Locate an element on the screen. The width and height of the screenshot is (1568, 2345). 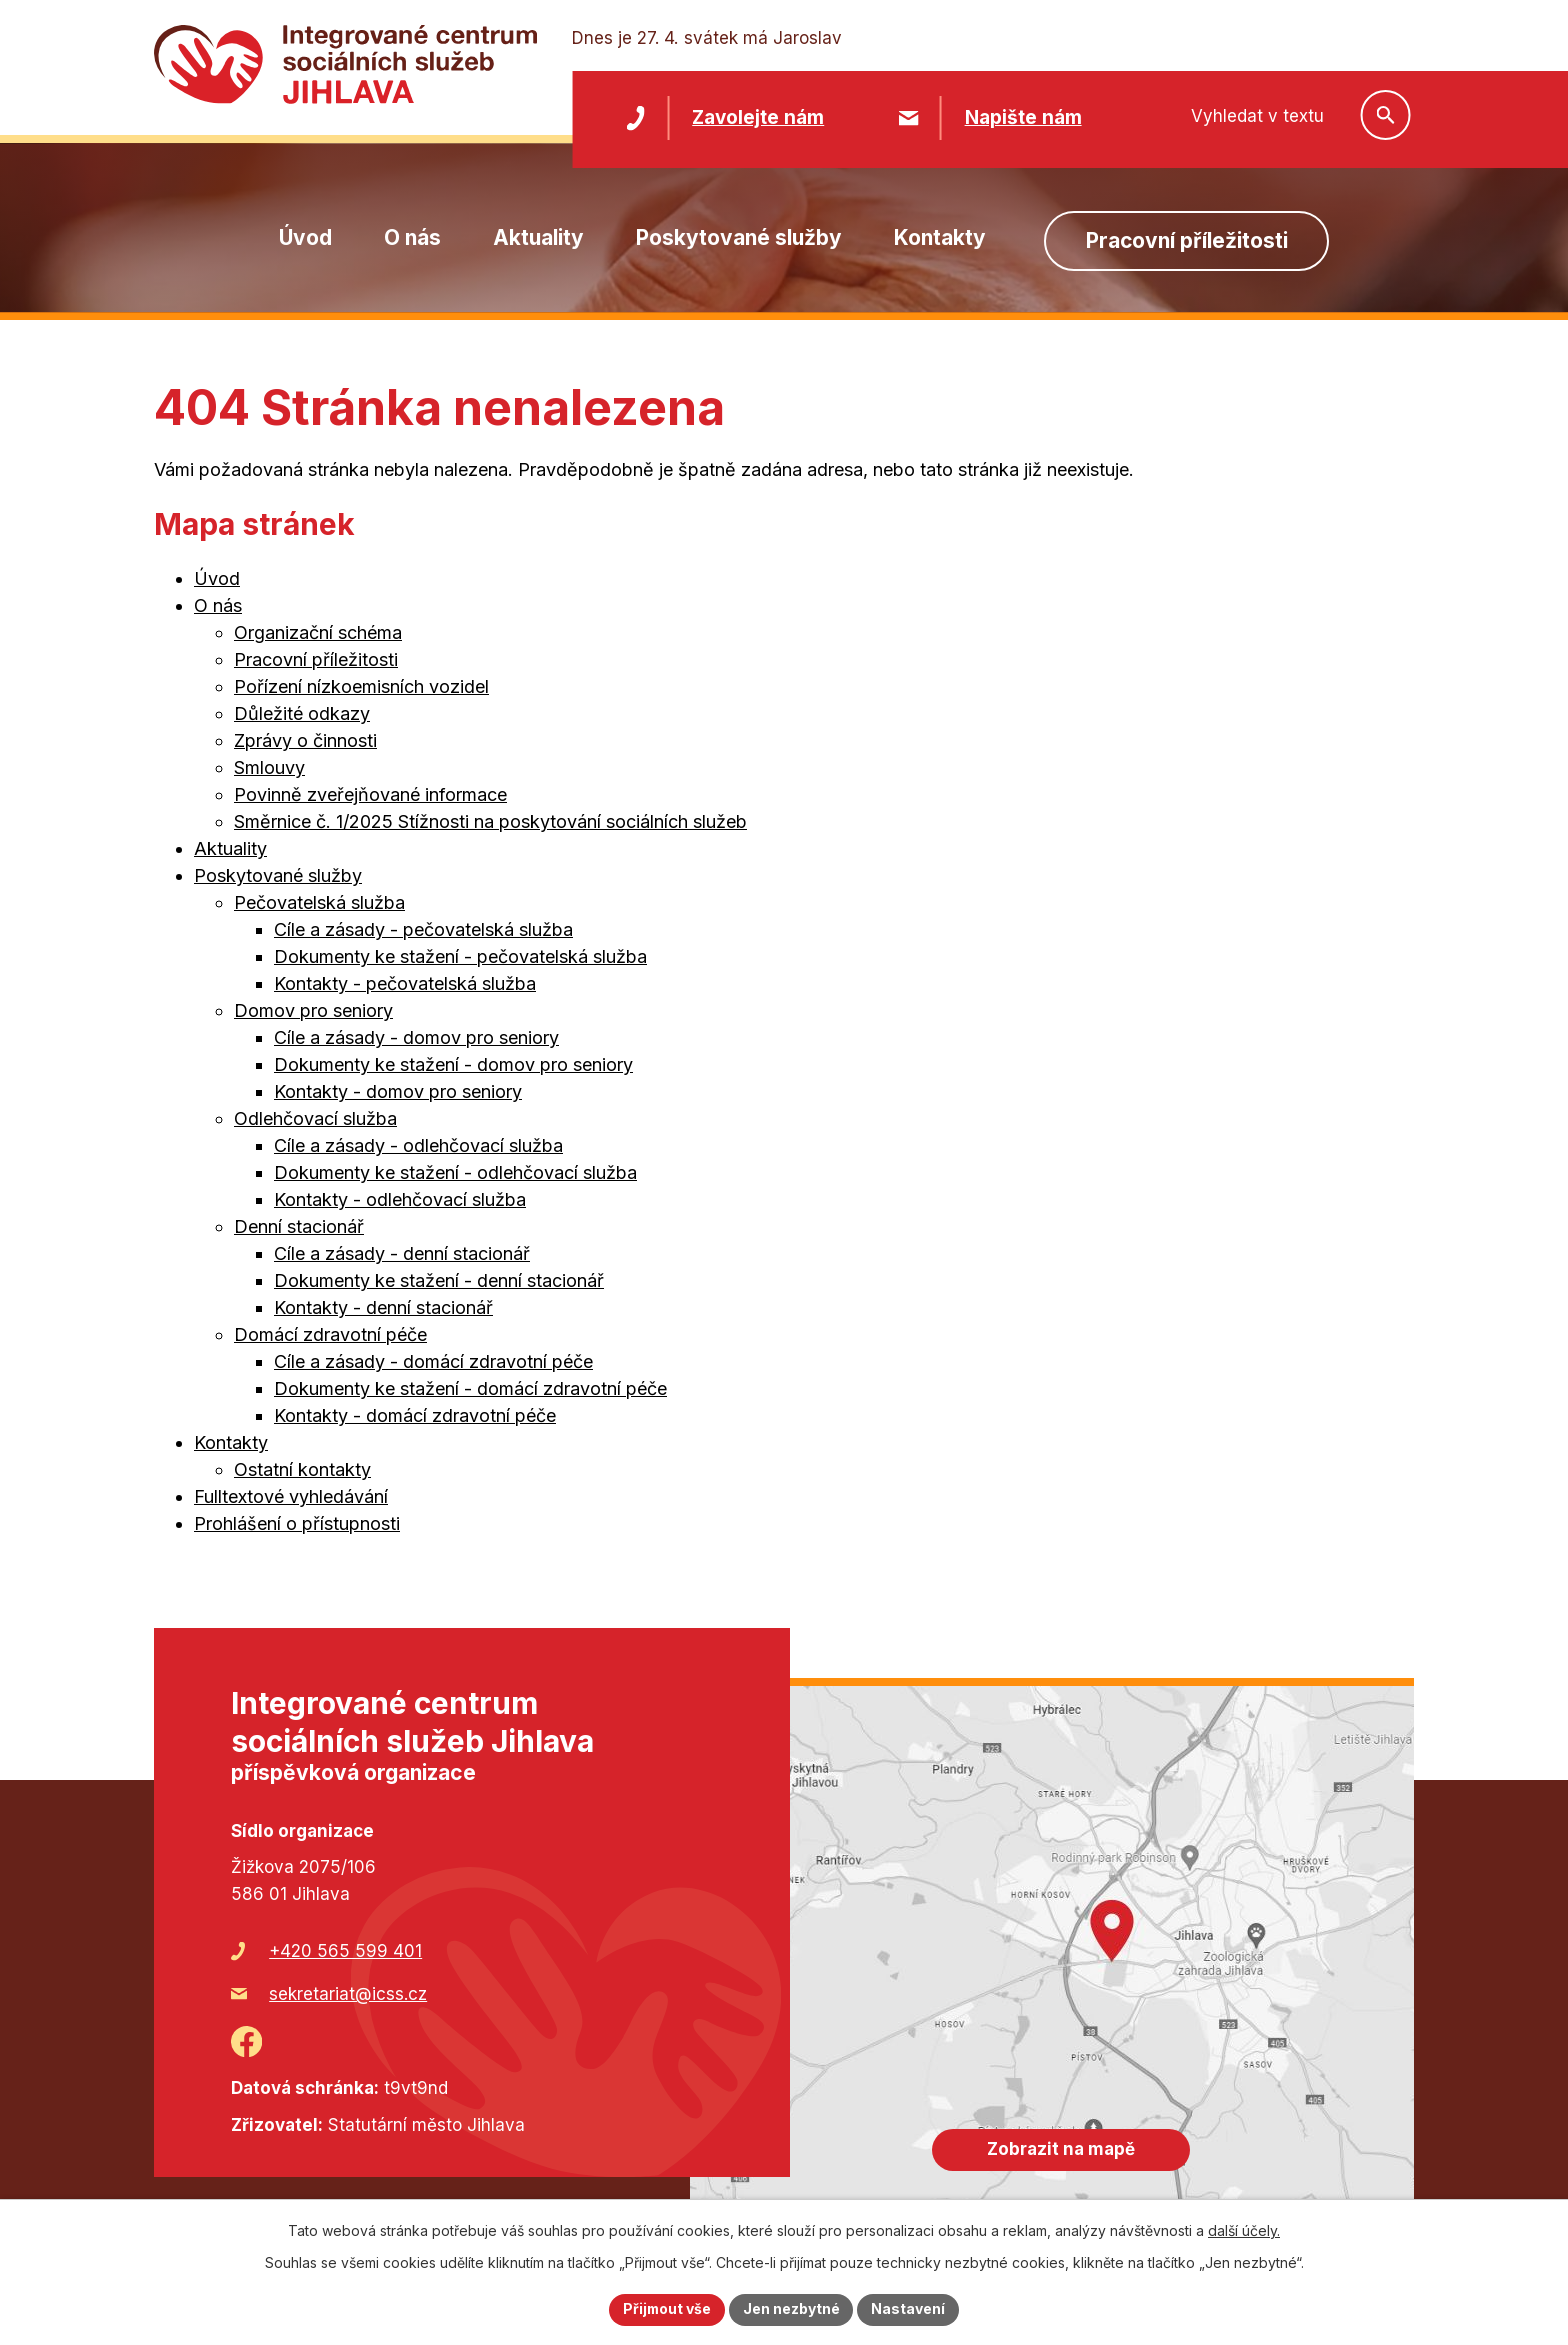
Cíle a zásady - pečovatelská služba is located at coordinates (423, 929).